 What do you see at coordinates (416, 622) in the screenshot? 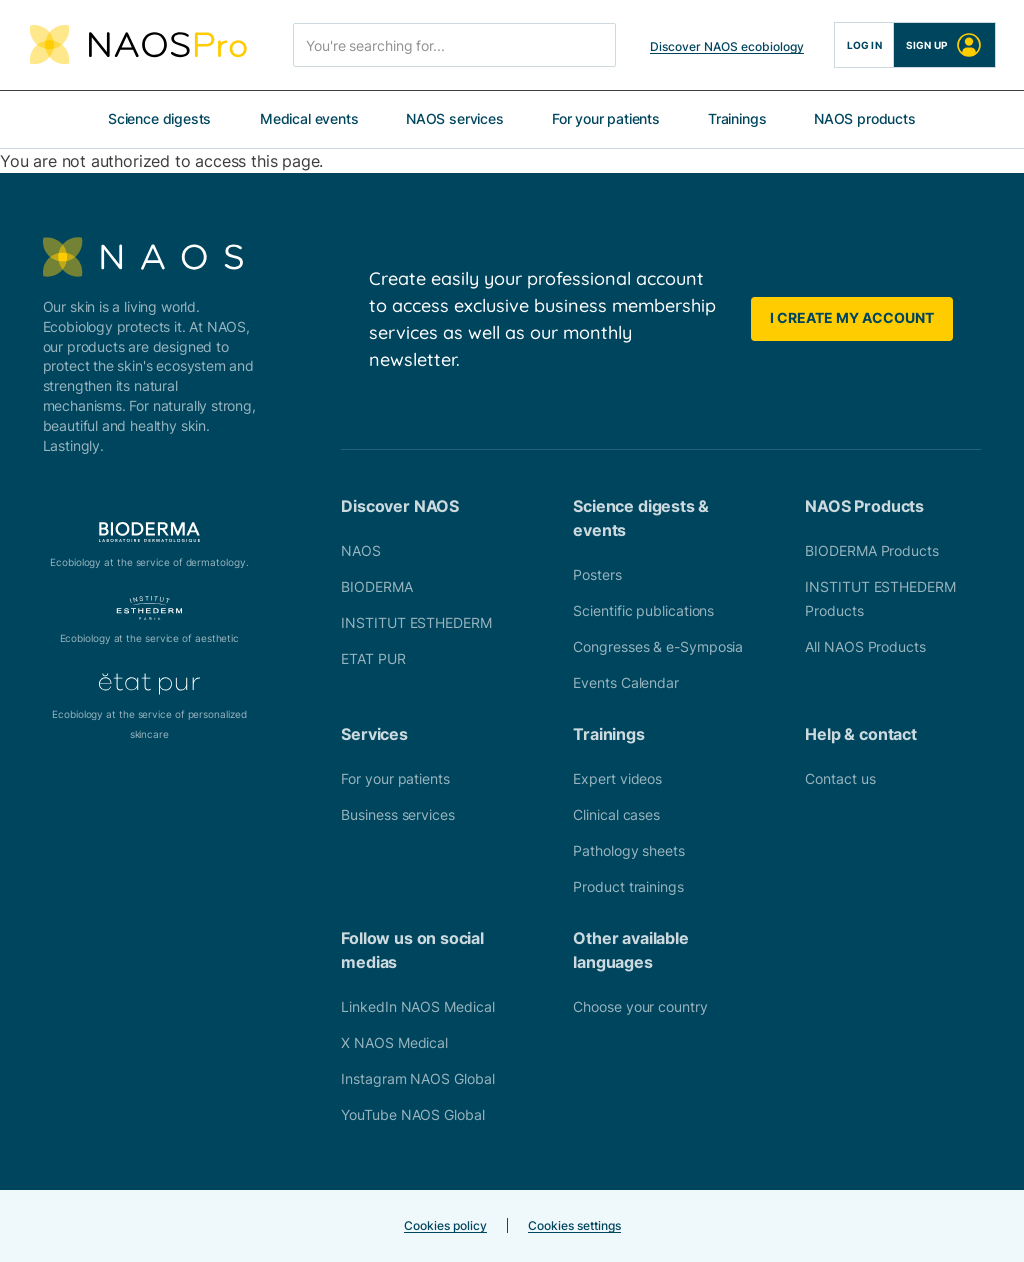
I see `INSTITUT ESTHEDERM` at bounding box center [416, 622].